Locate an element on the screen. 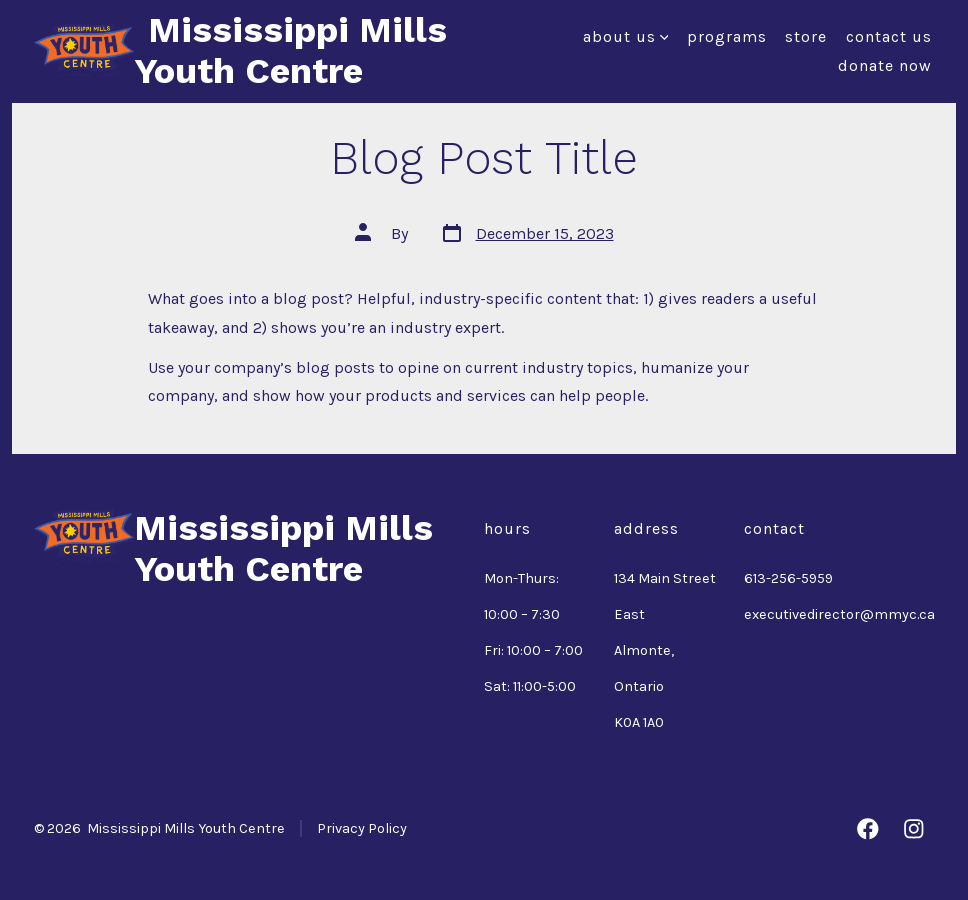  Contact Us is located at coordinates (889, 36).